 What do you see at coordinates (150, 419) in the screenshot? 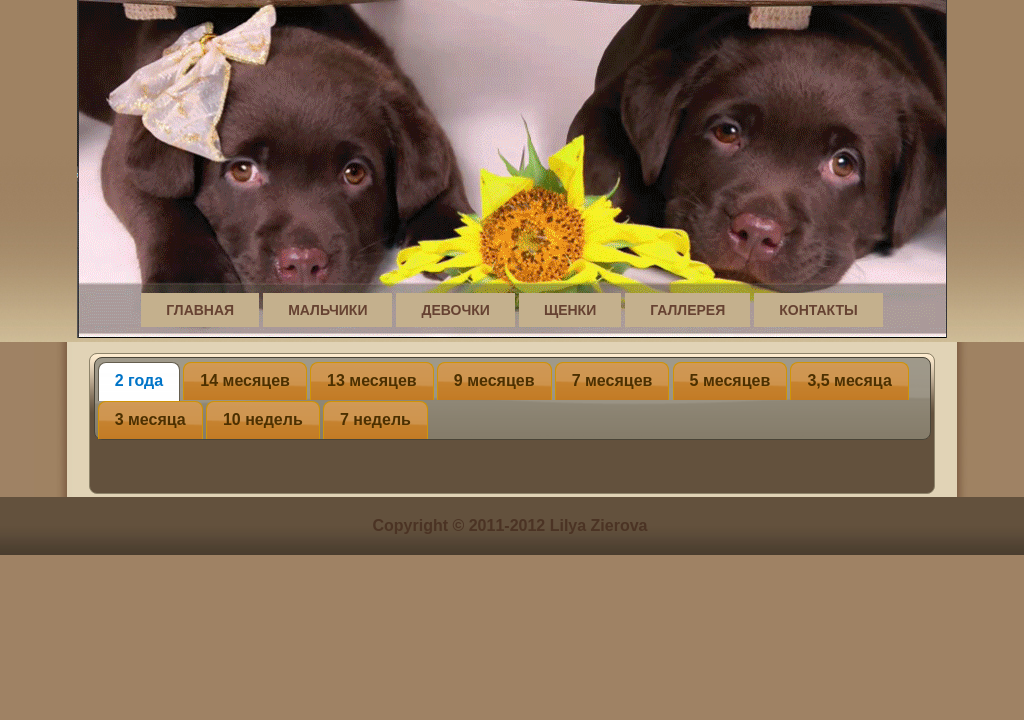
I see `3 месяца` at bounding box center [150, 419].